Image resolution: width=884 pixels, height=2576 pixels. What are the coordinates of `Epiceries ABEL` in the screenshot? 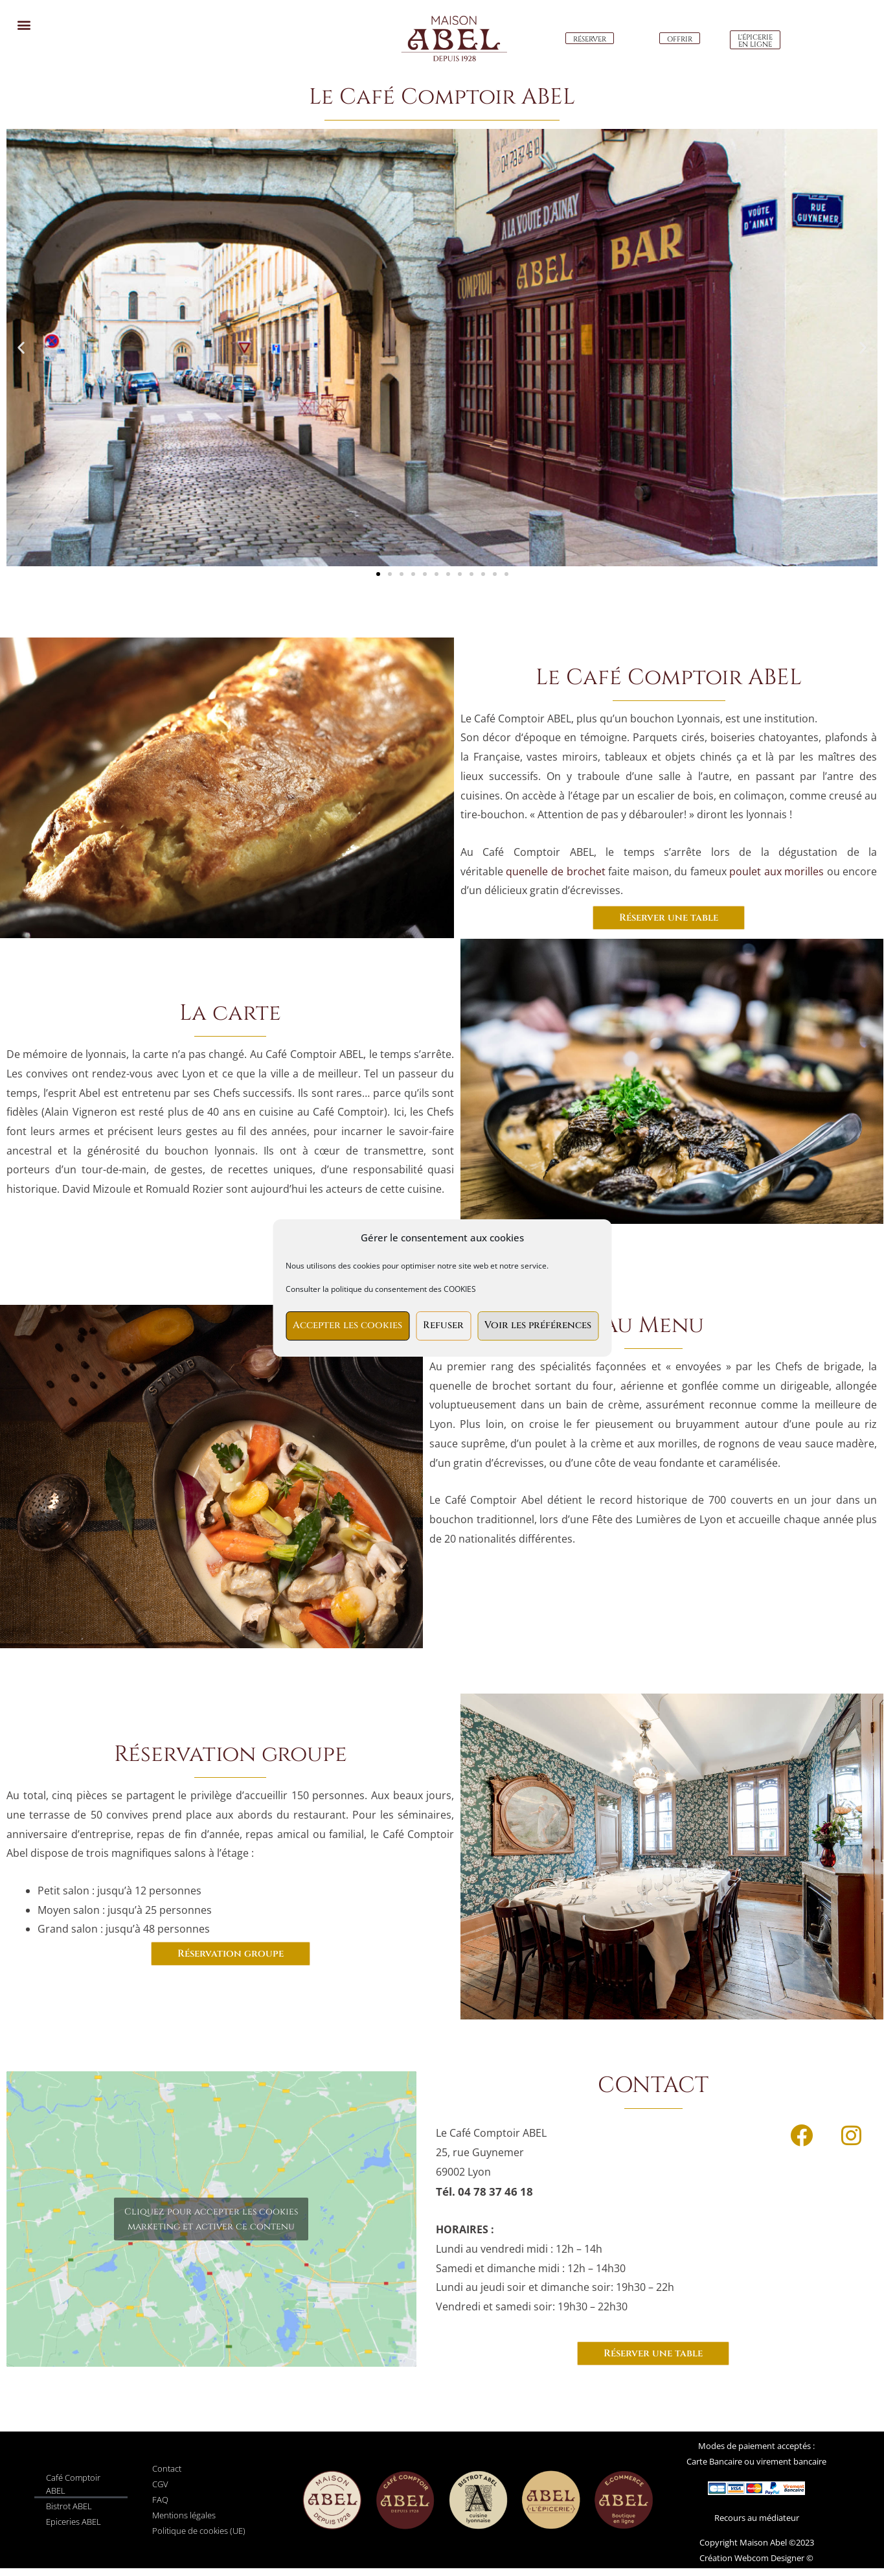 It's located at (73, 2521).